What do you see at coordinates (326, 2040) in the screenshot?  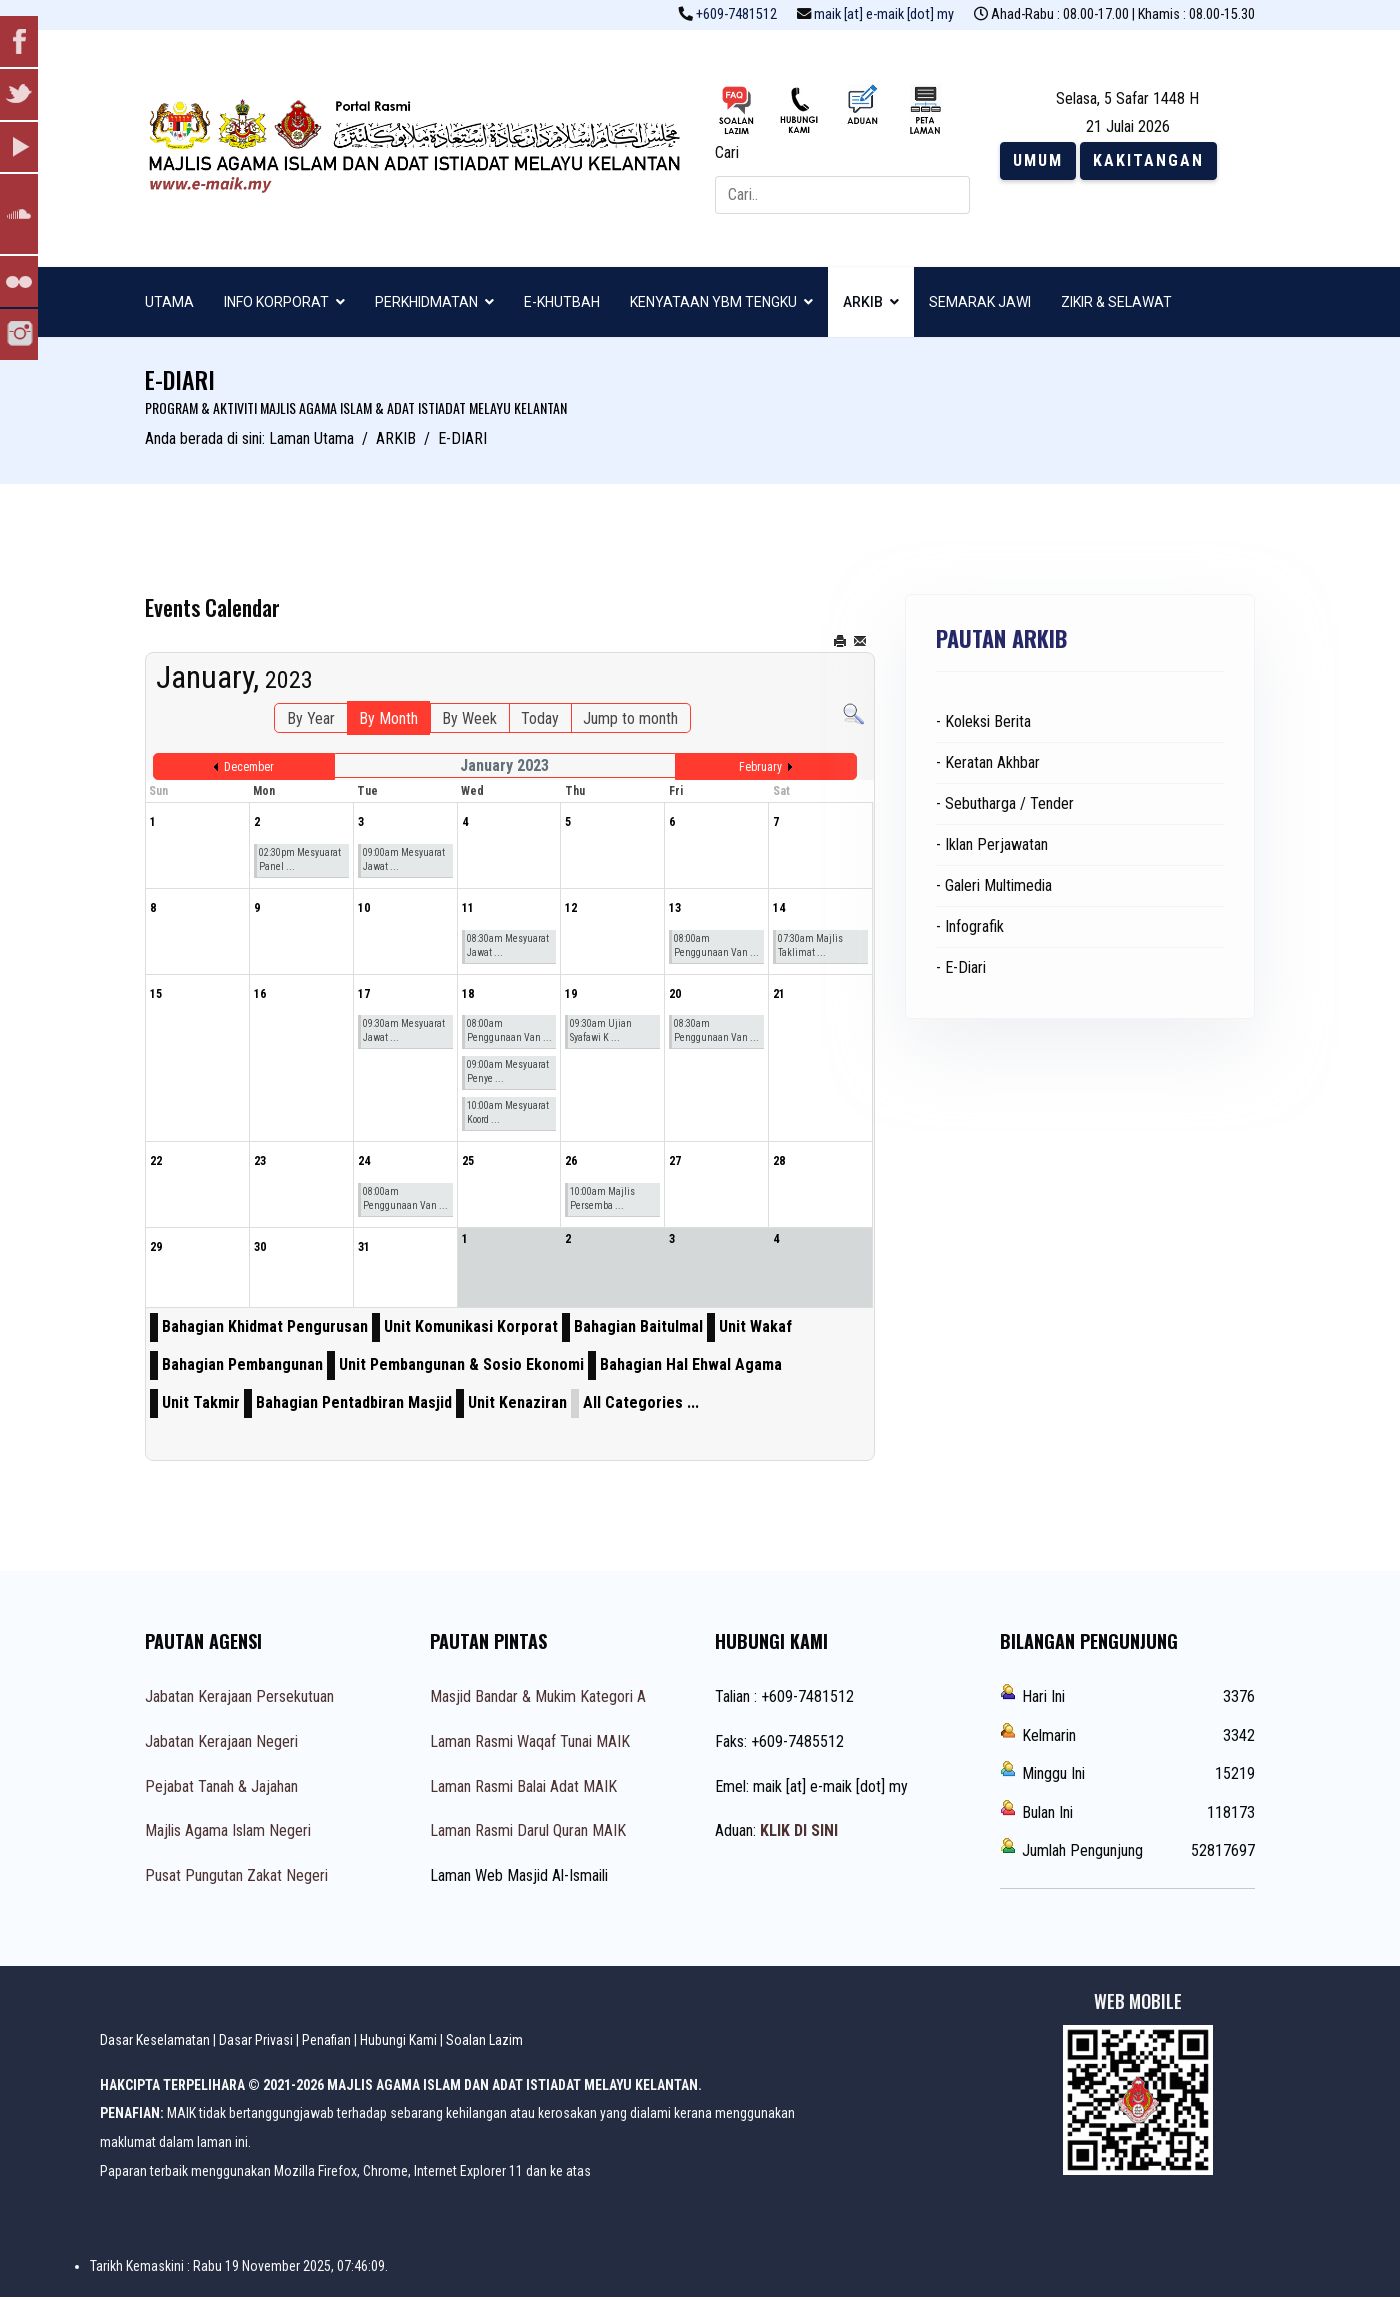 I see `Penafian` at bounding box center [326, 2040].